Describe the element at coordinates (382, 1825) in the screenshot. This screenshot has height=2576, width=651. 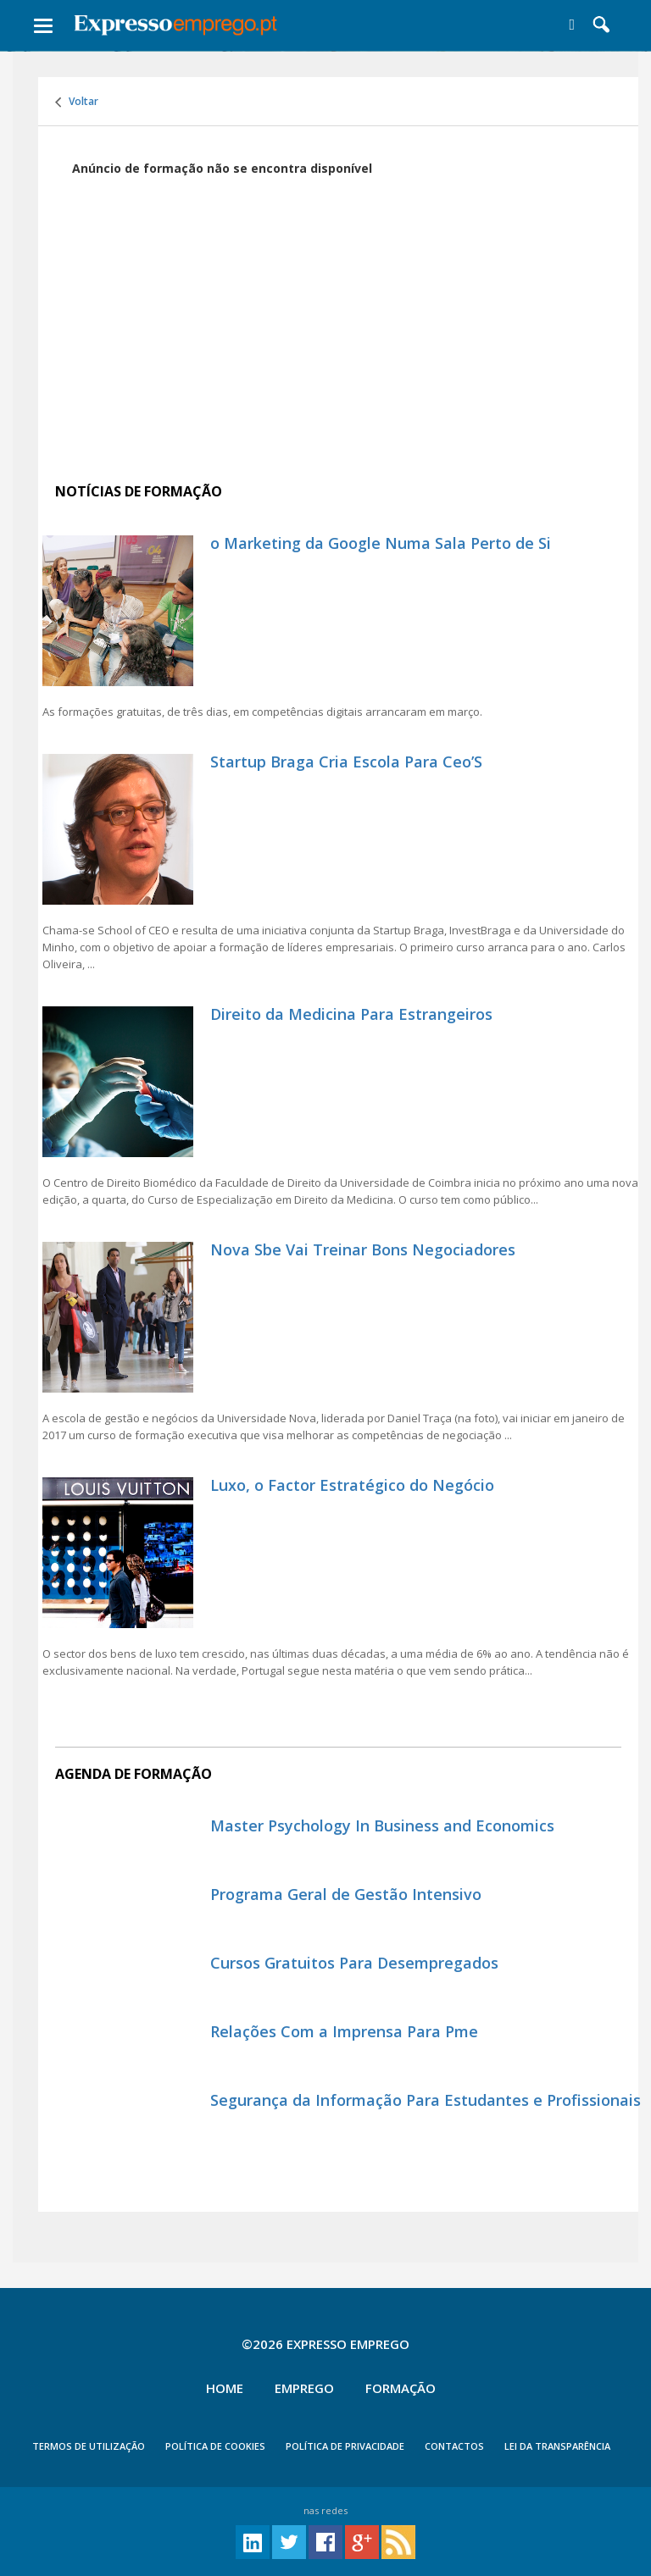
I see `Master Psychology In Business and Economics` at that location.